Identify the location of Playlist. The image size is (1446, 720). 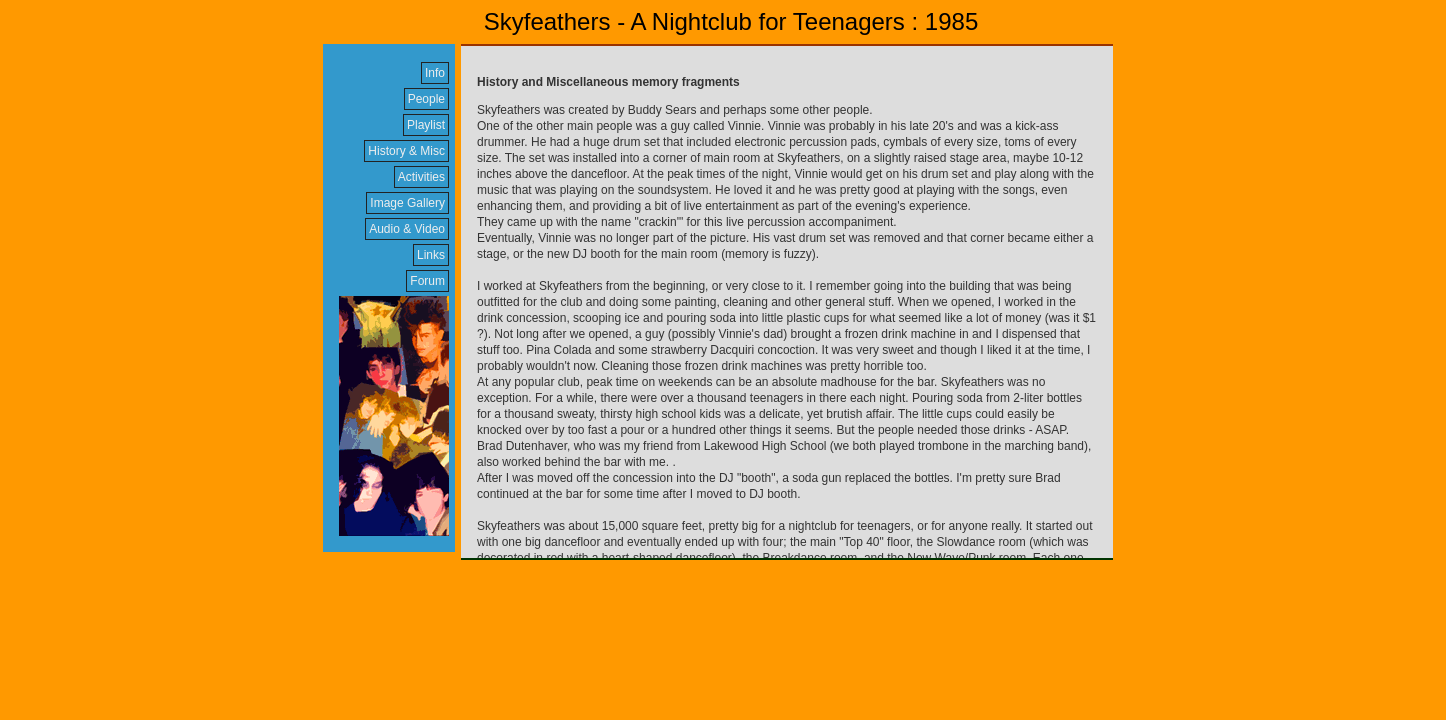
(426, 125).